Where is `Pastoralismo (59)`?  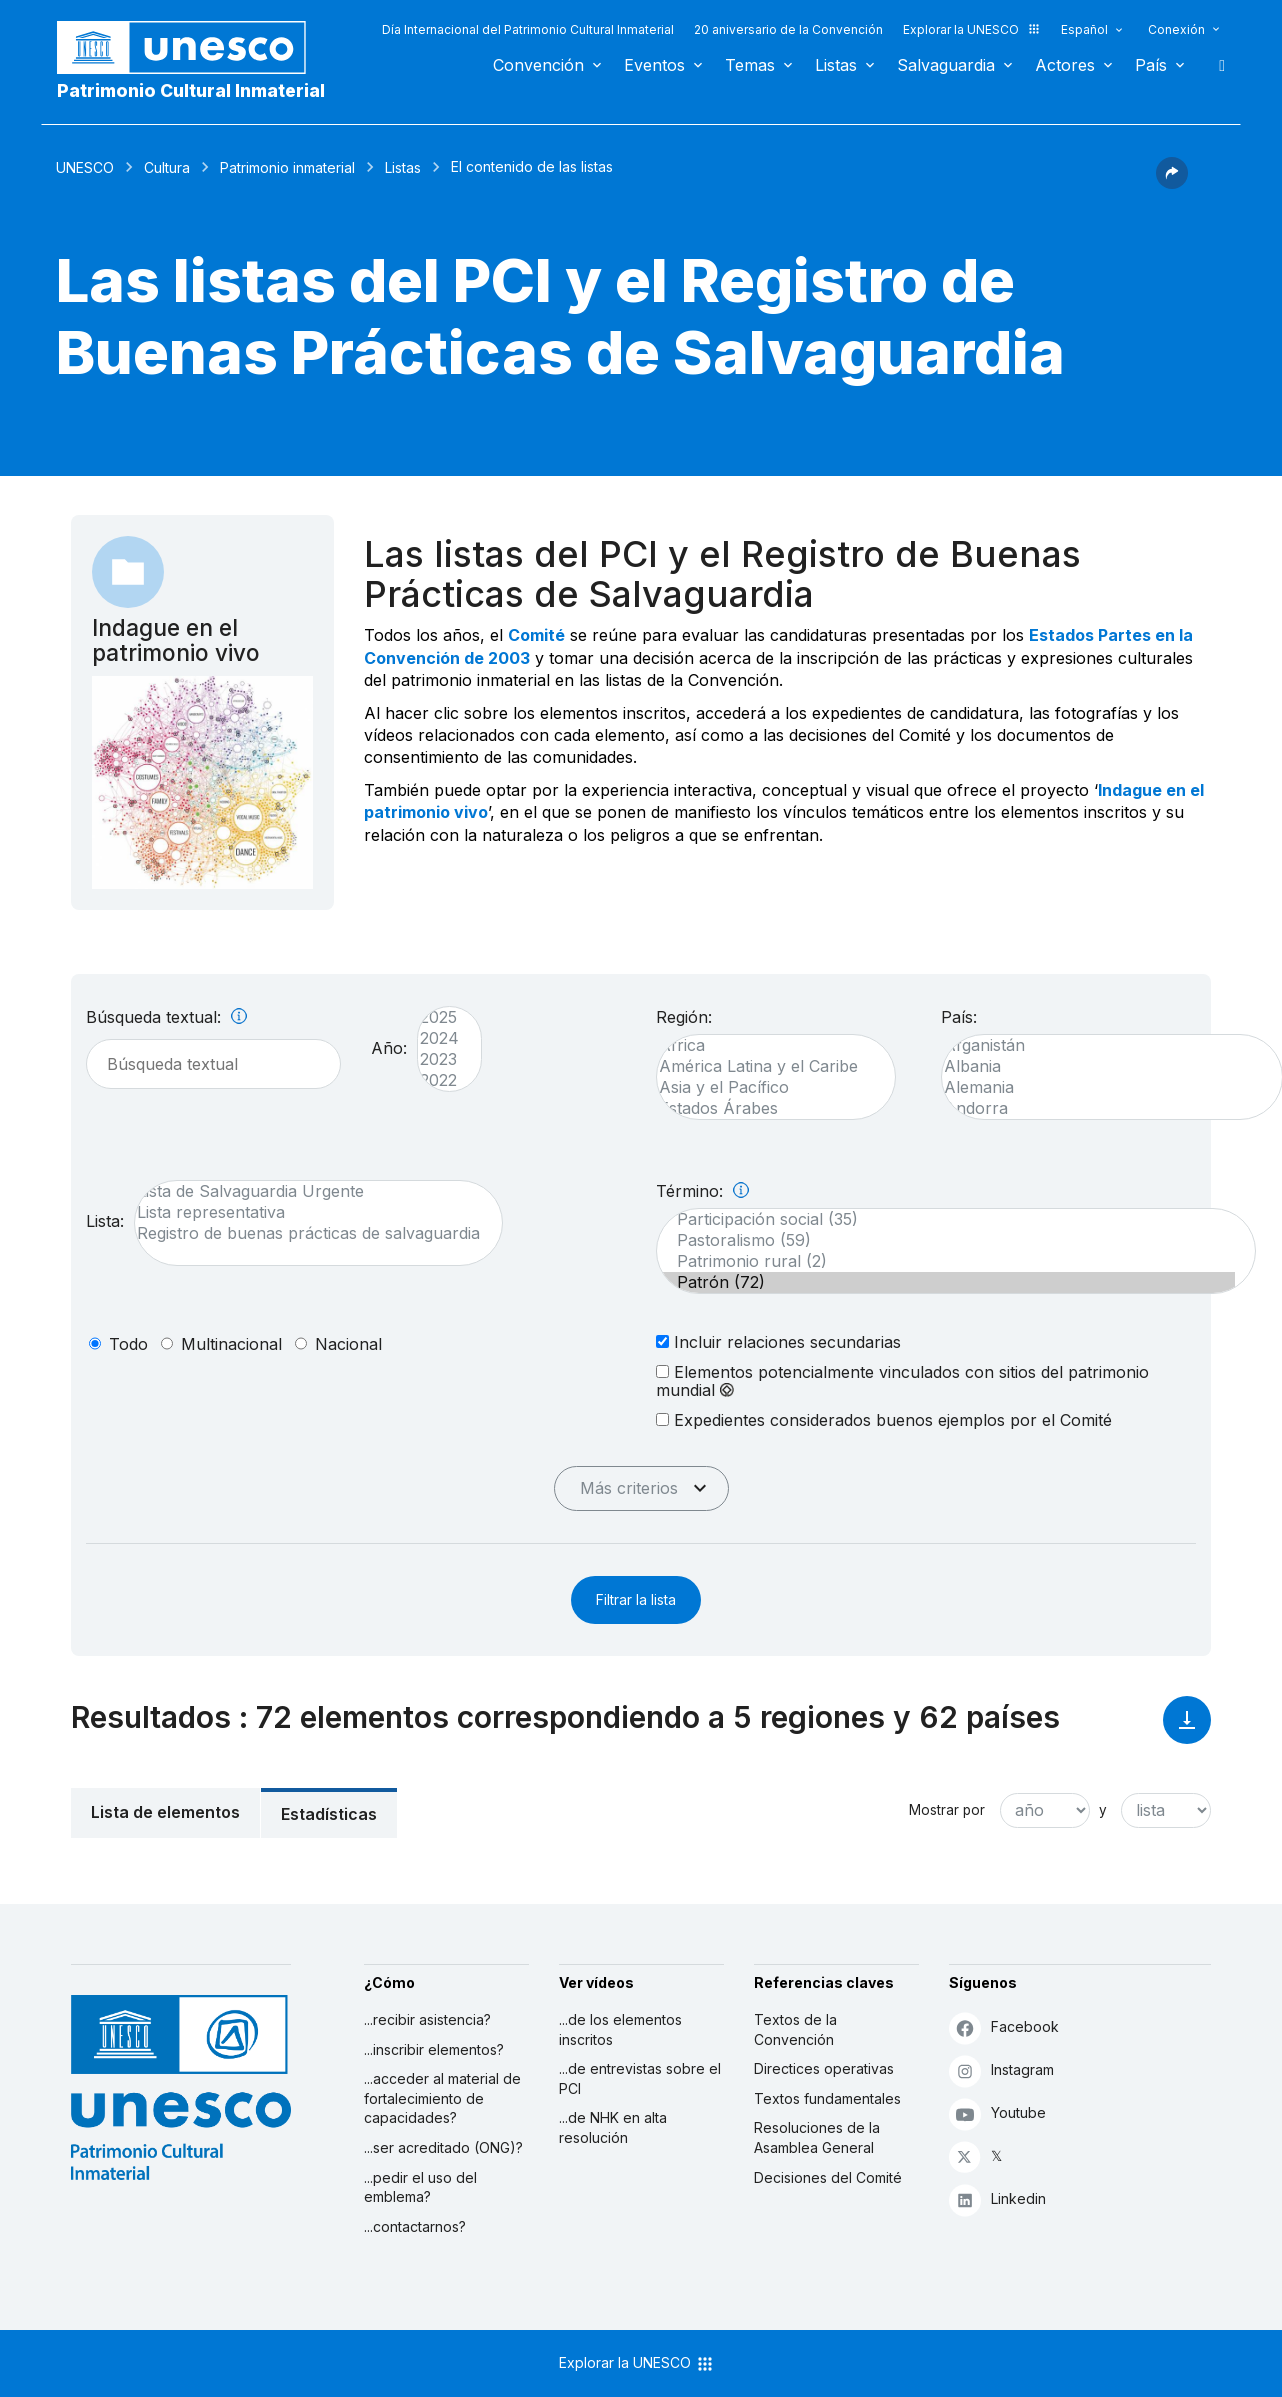 Pastoralismo (59) is located at coordinates (946, 1240).